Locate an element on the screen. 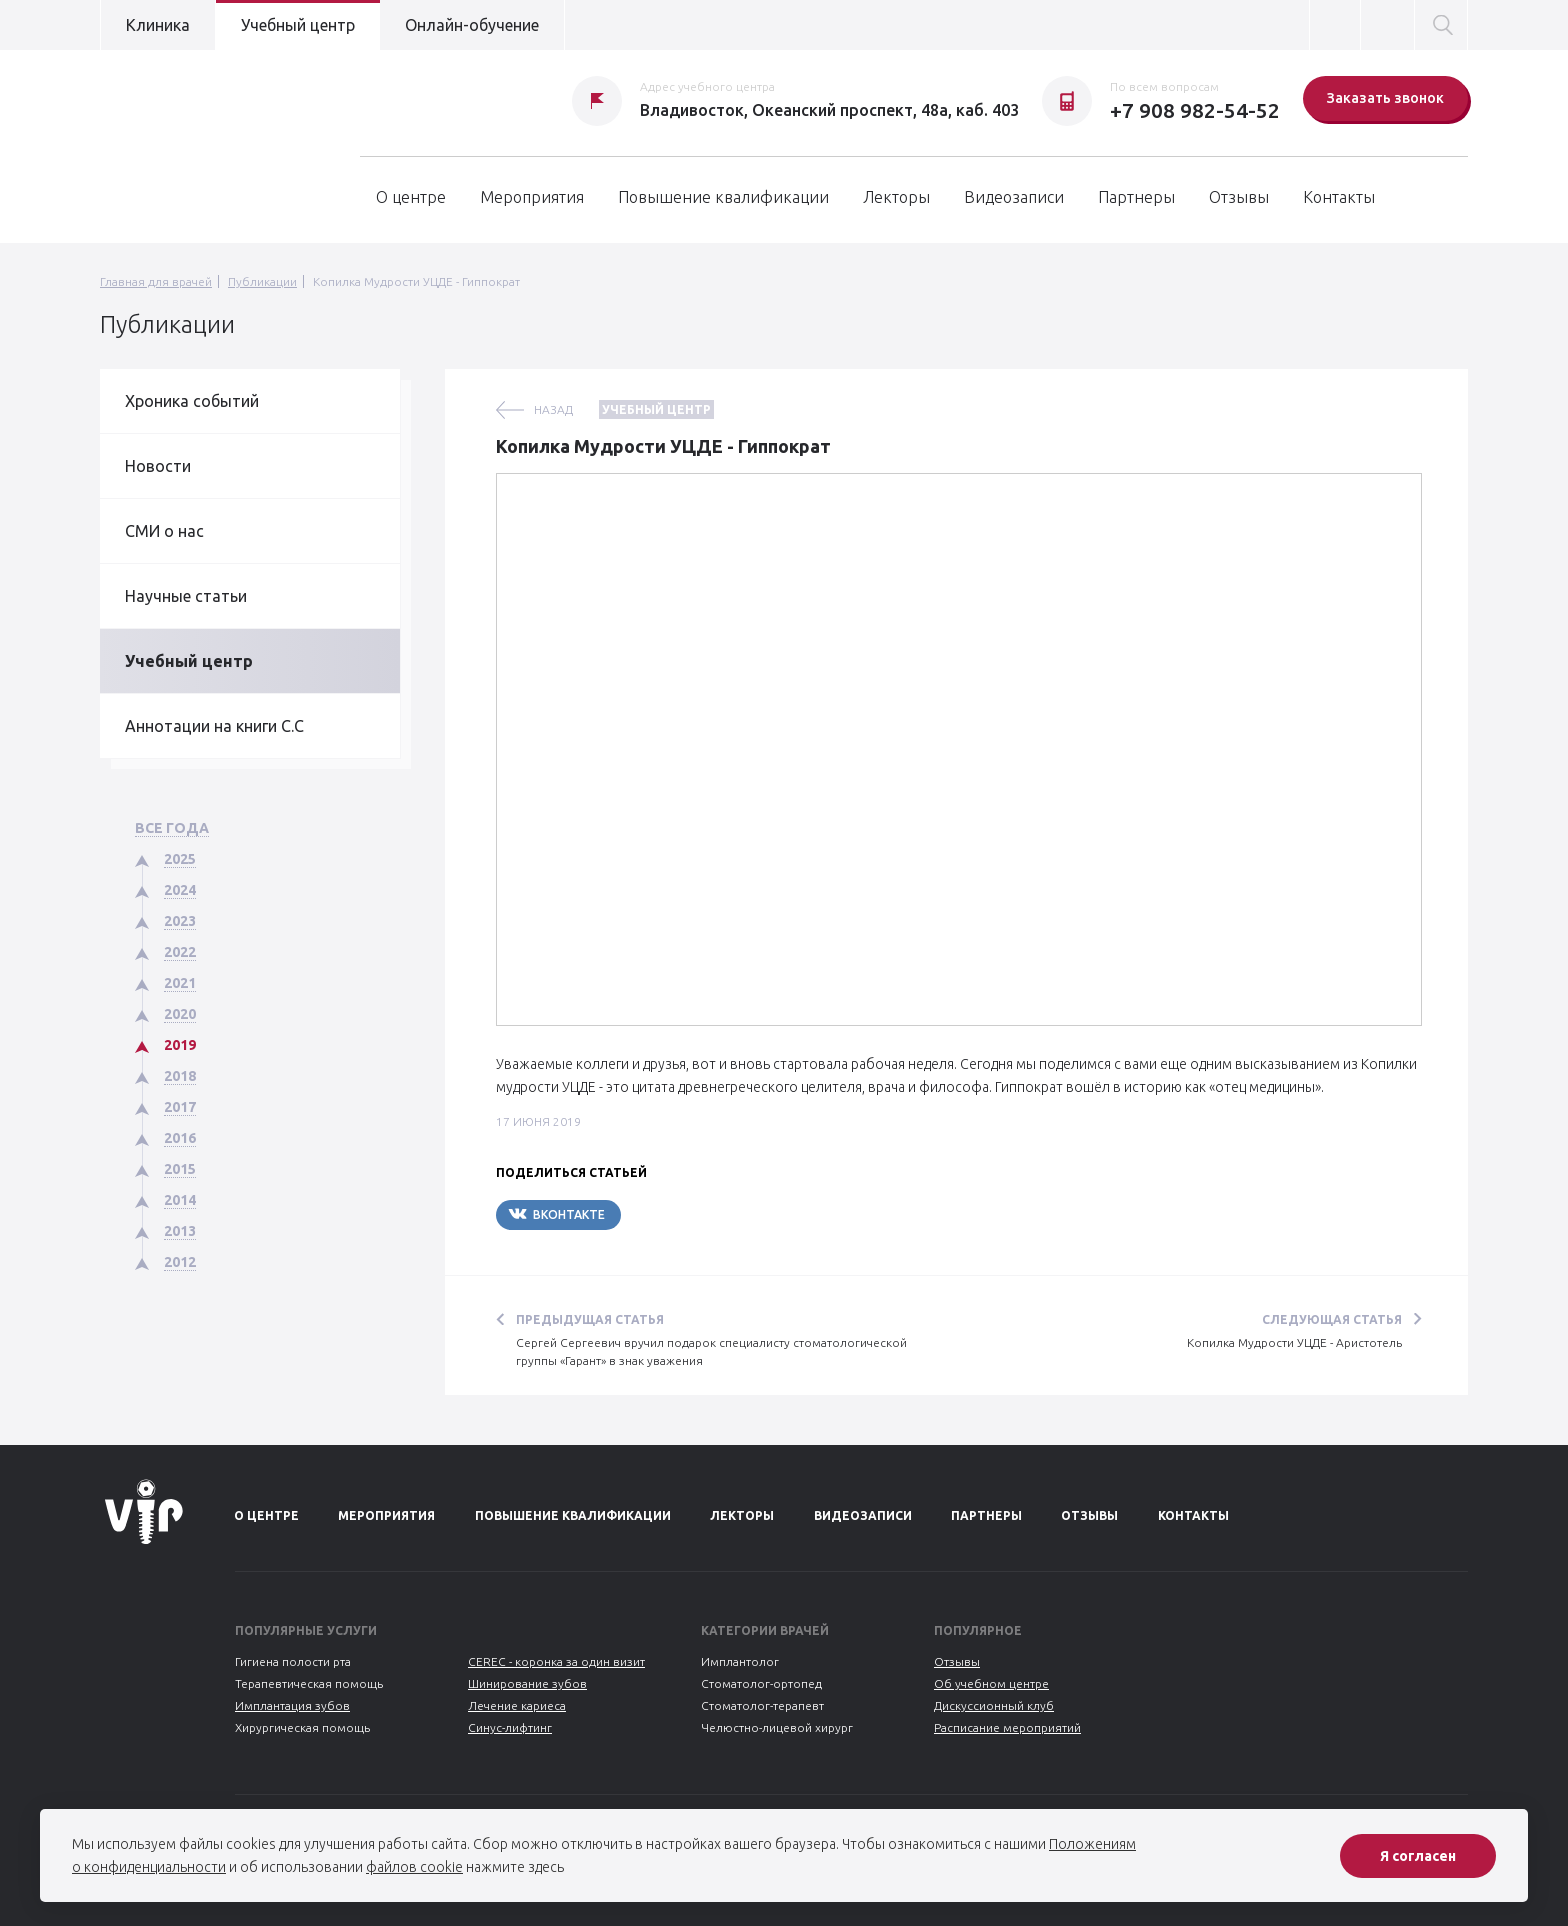  Контакты is located at coordinates (1339, 197).